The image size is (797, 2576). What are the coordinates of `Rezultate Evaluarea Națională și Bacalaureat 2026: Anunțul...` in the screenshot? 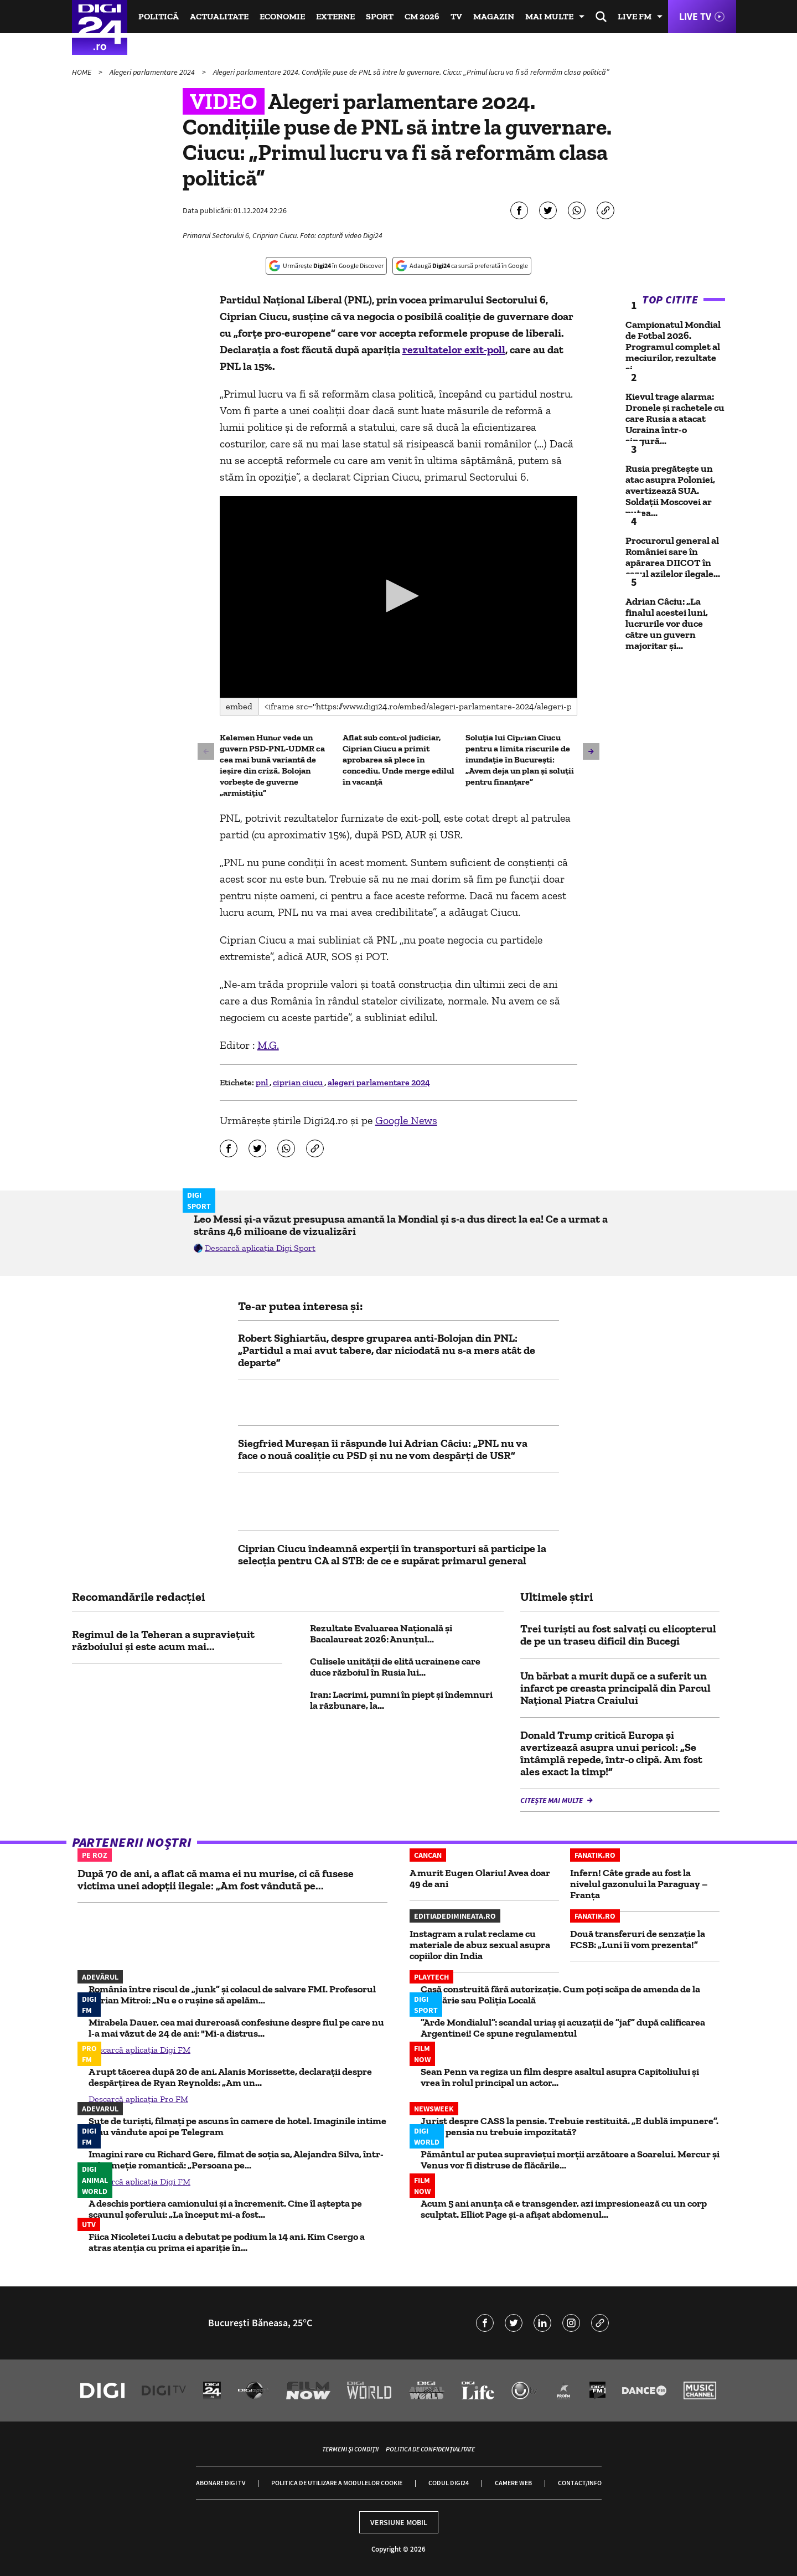 It's located at (381, 1633).